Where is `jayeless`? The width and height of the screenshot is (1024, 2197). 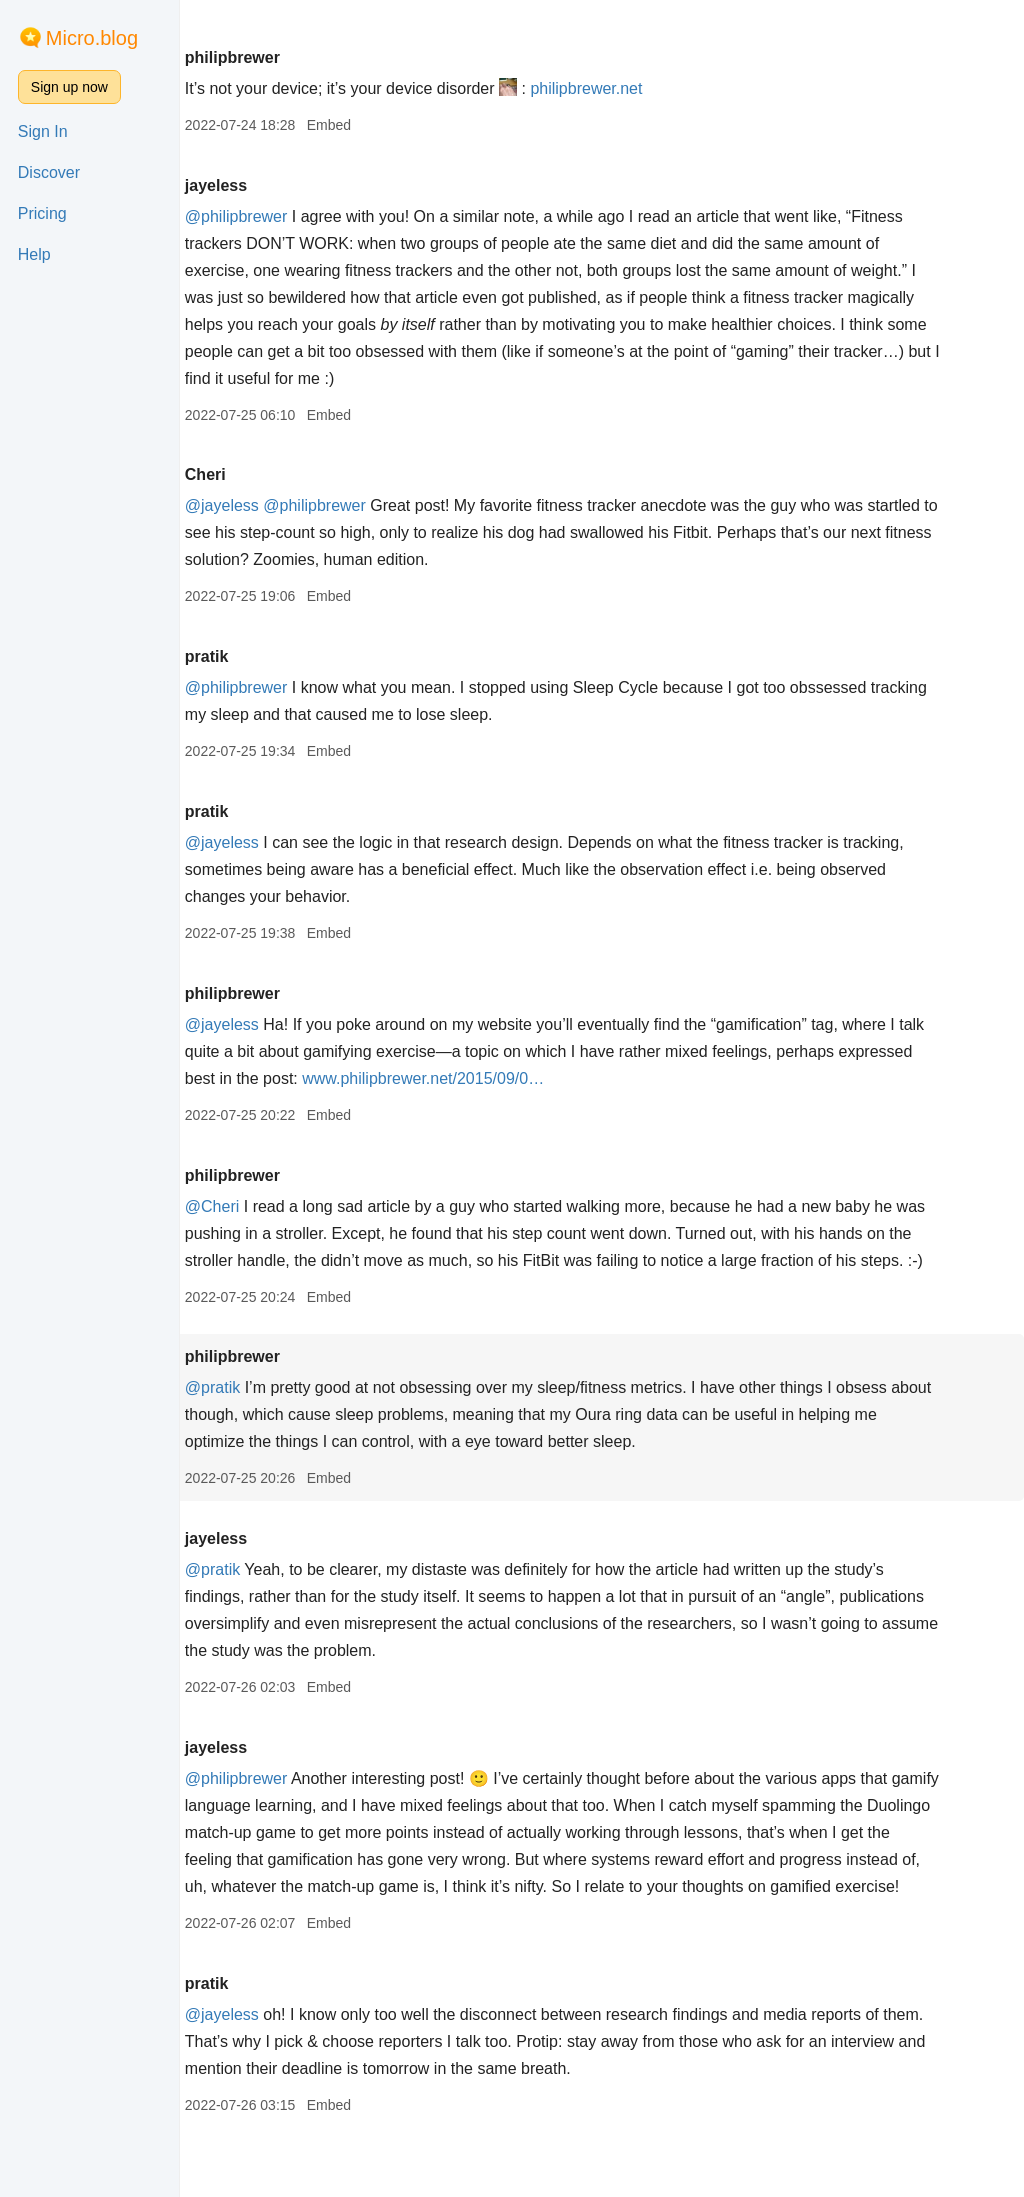 jayeless is located at coordinates (284, 185).